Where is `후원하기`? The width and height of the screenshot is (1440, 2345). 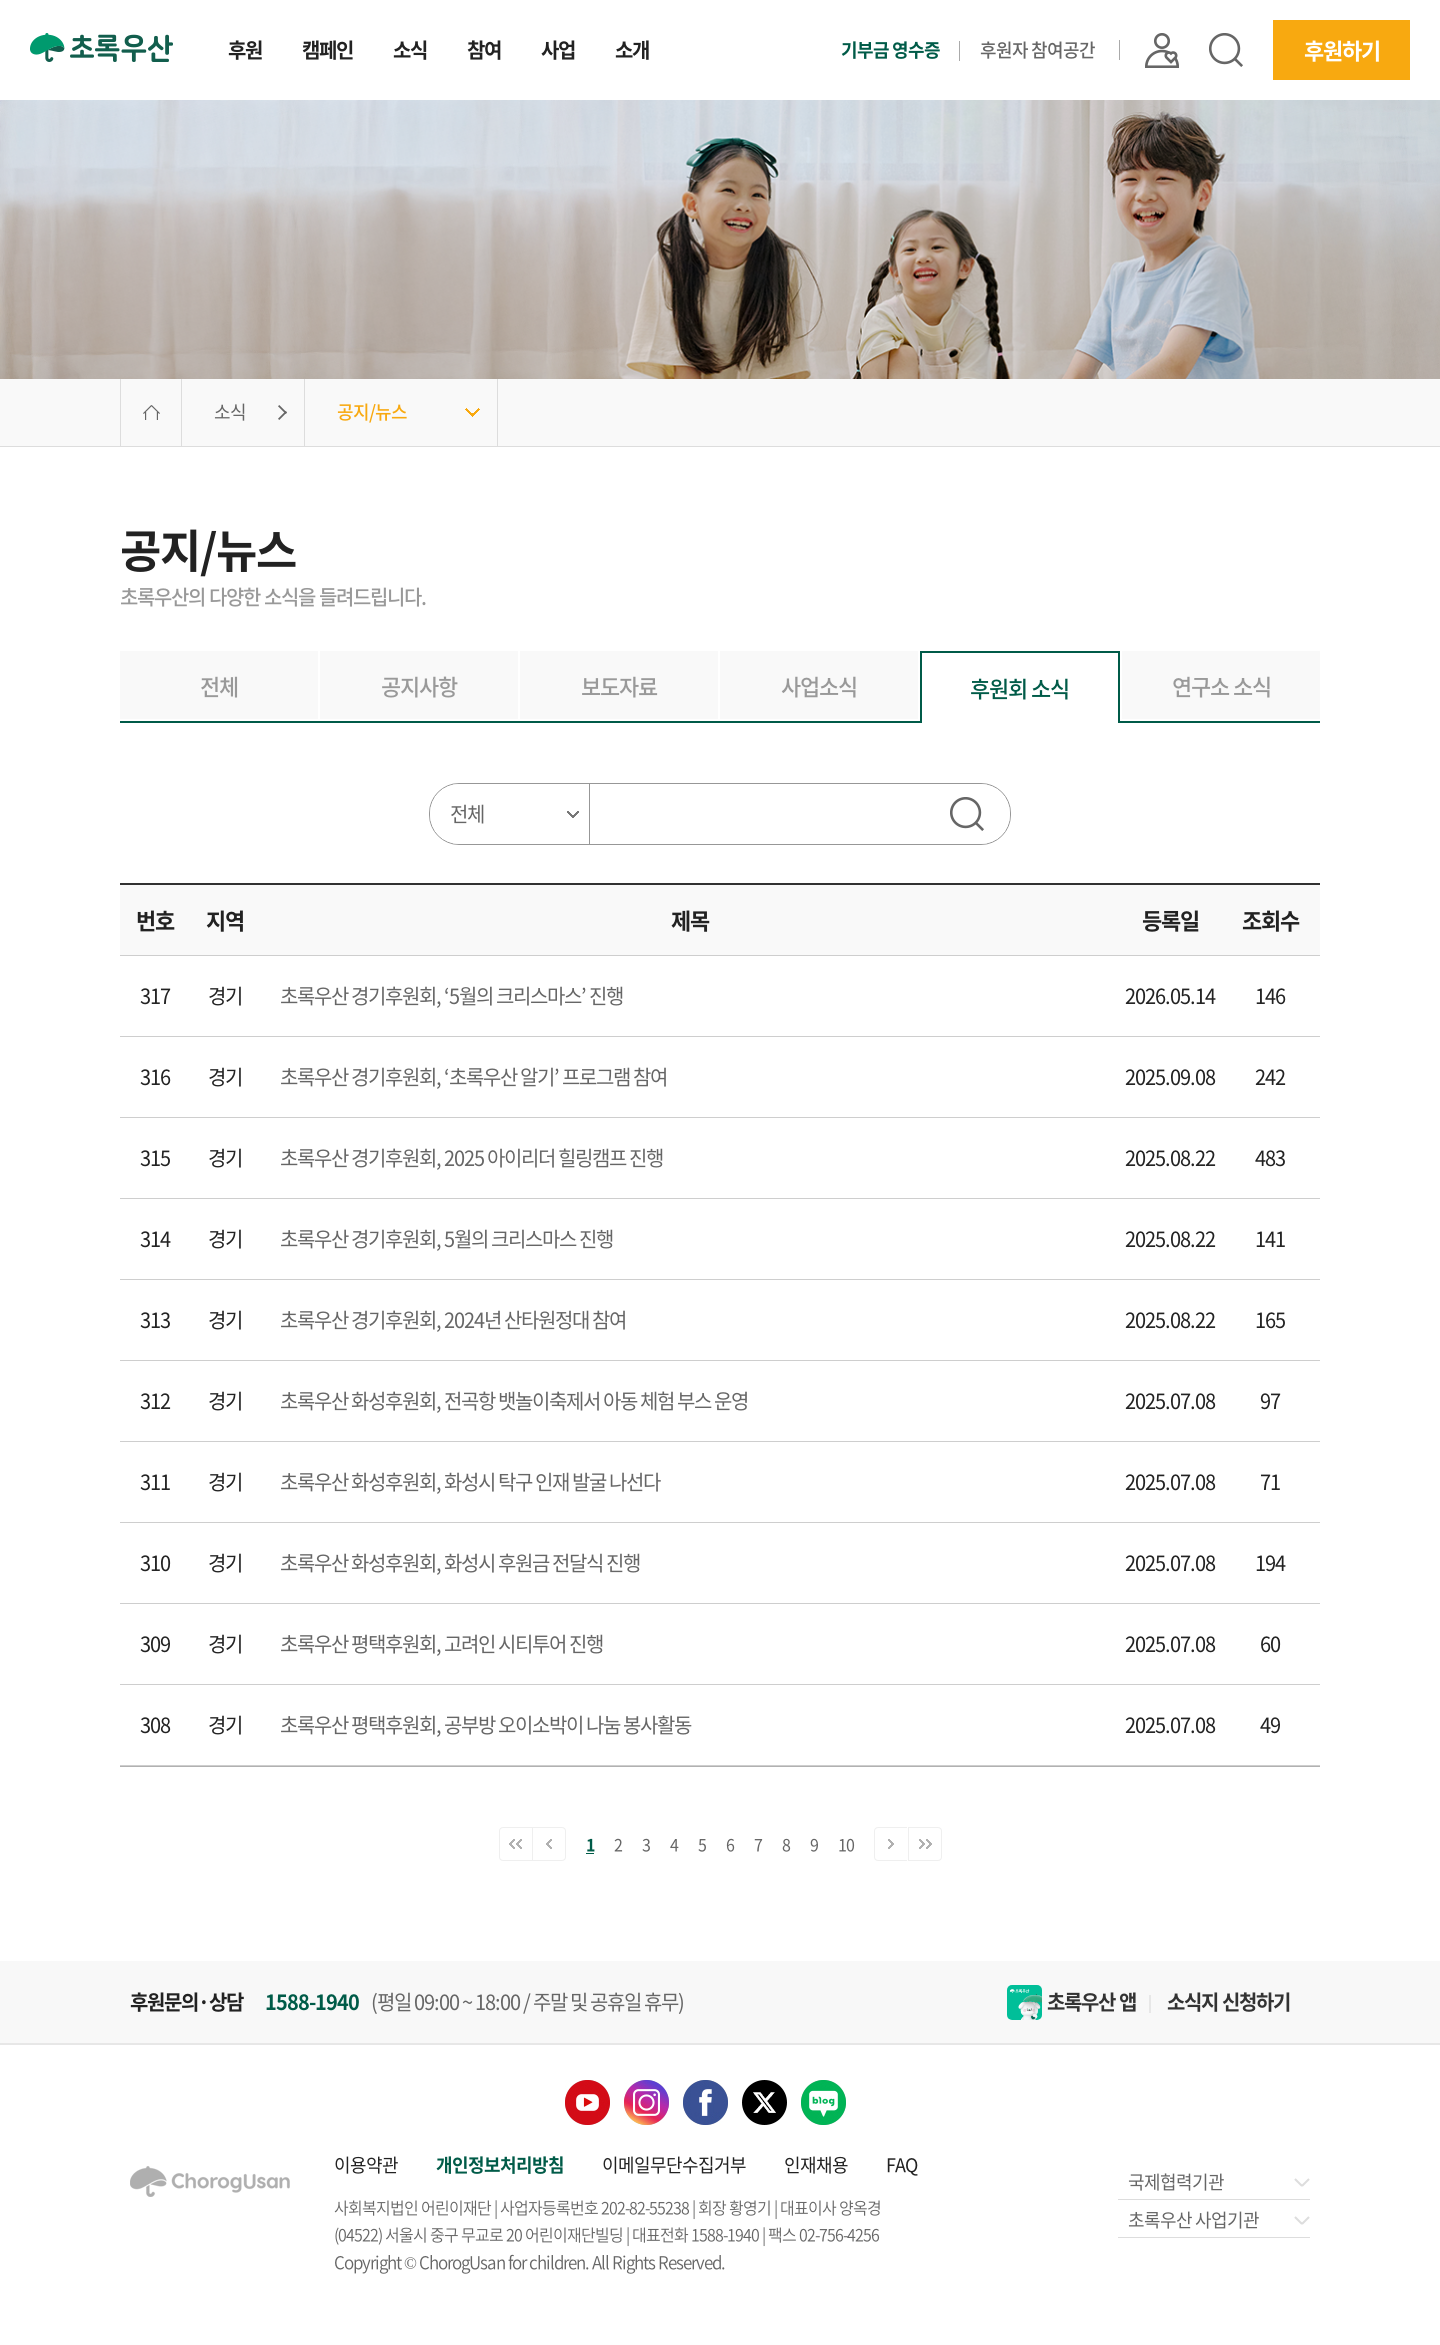 후원하기 is located at coordinates (1342, 49).